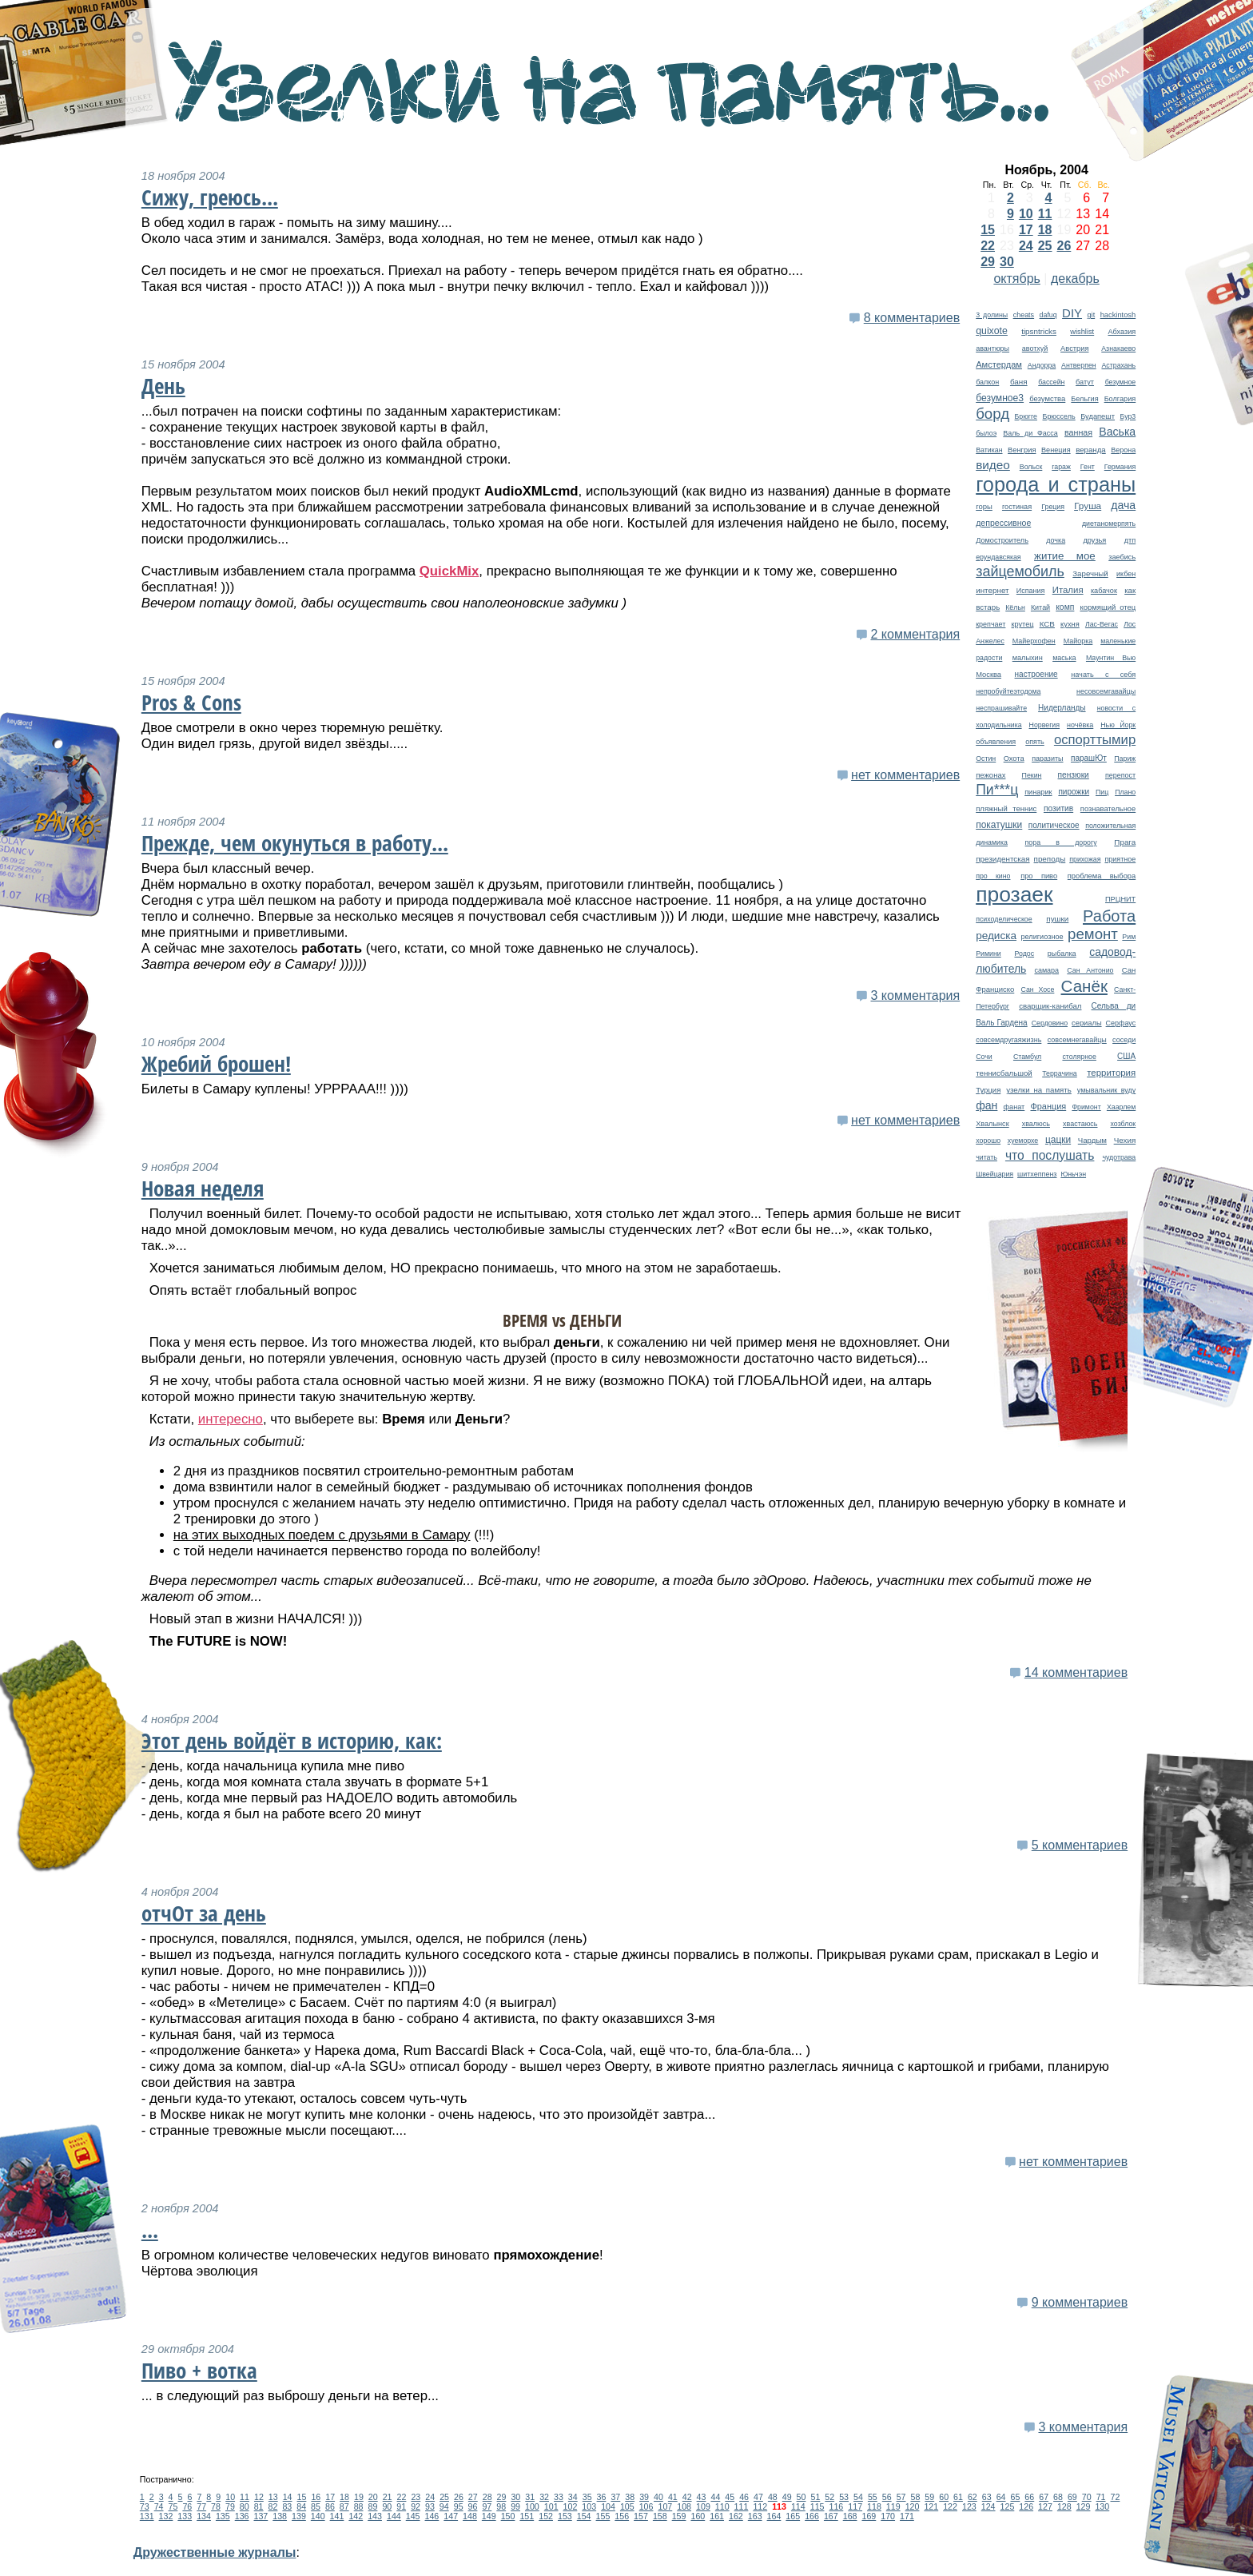 This screenshot has width=1253, height=2576. Describe the element at coordinates (1023, 1141) in the screenshot. I see `хуеморхе` at that location.